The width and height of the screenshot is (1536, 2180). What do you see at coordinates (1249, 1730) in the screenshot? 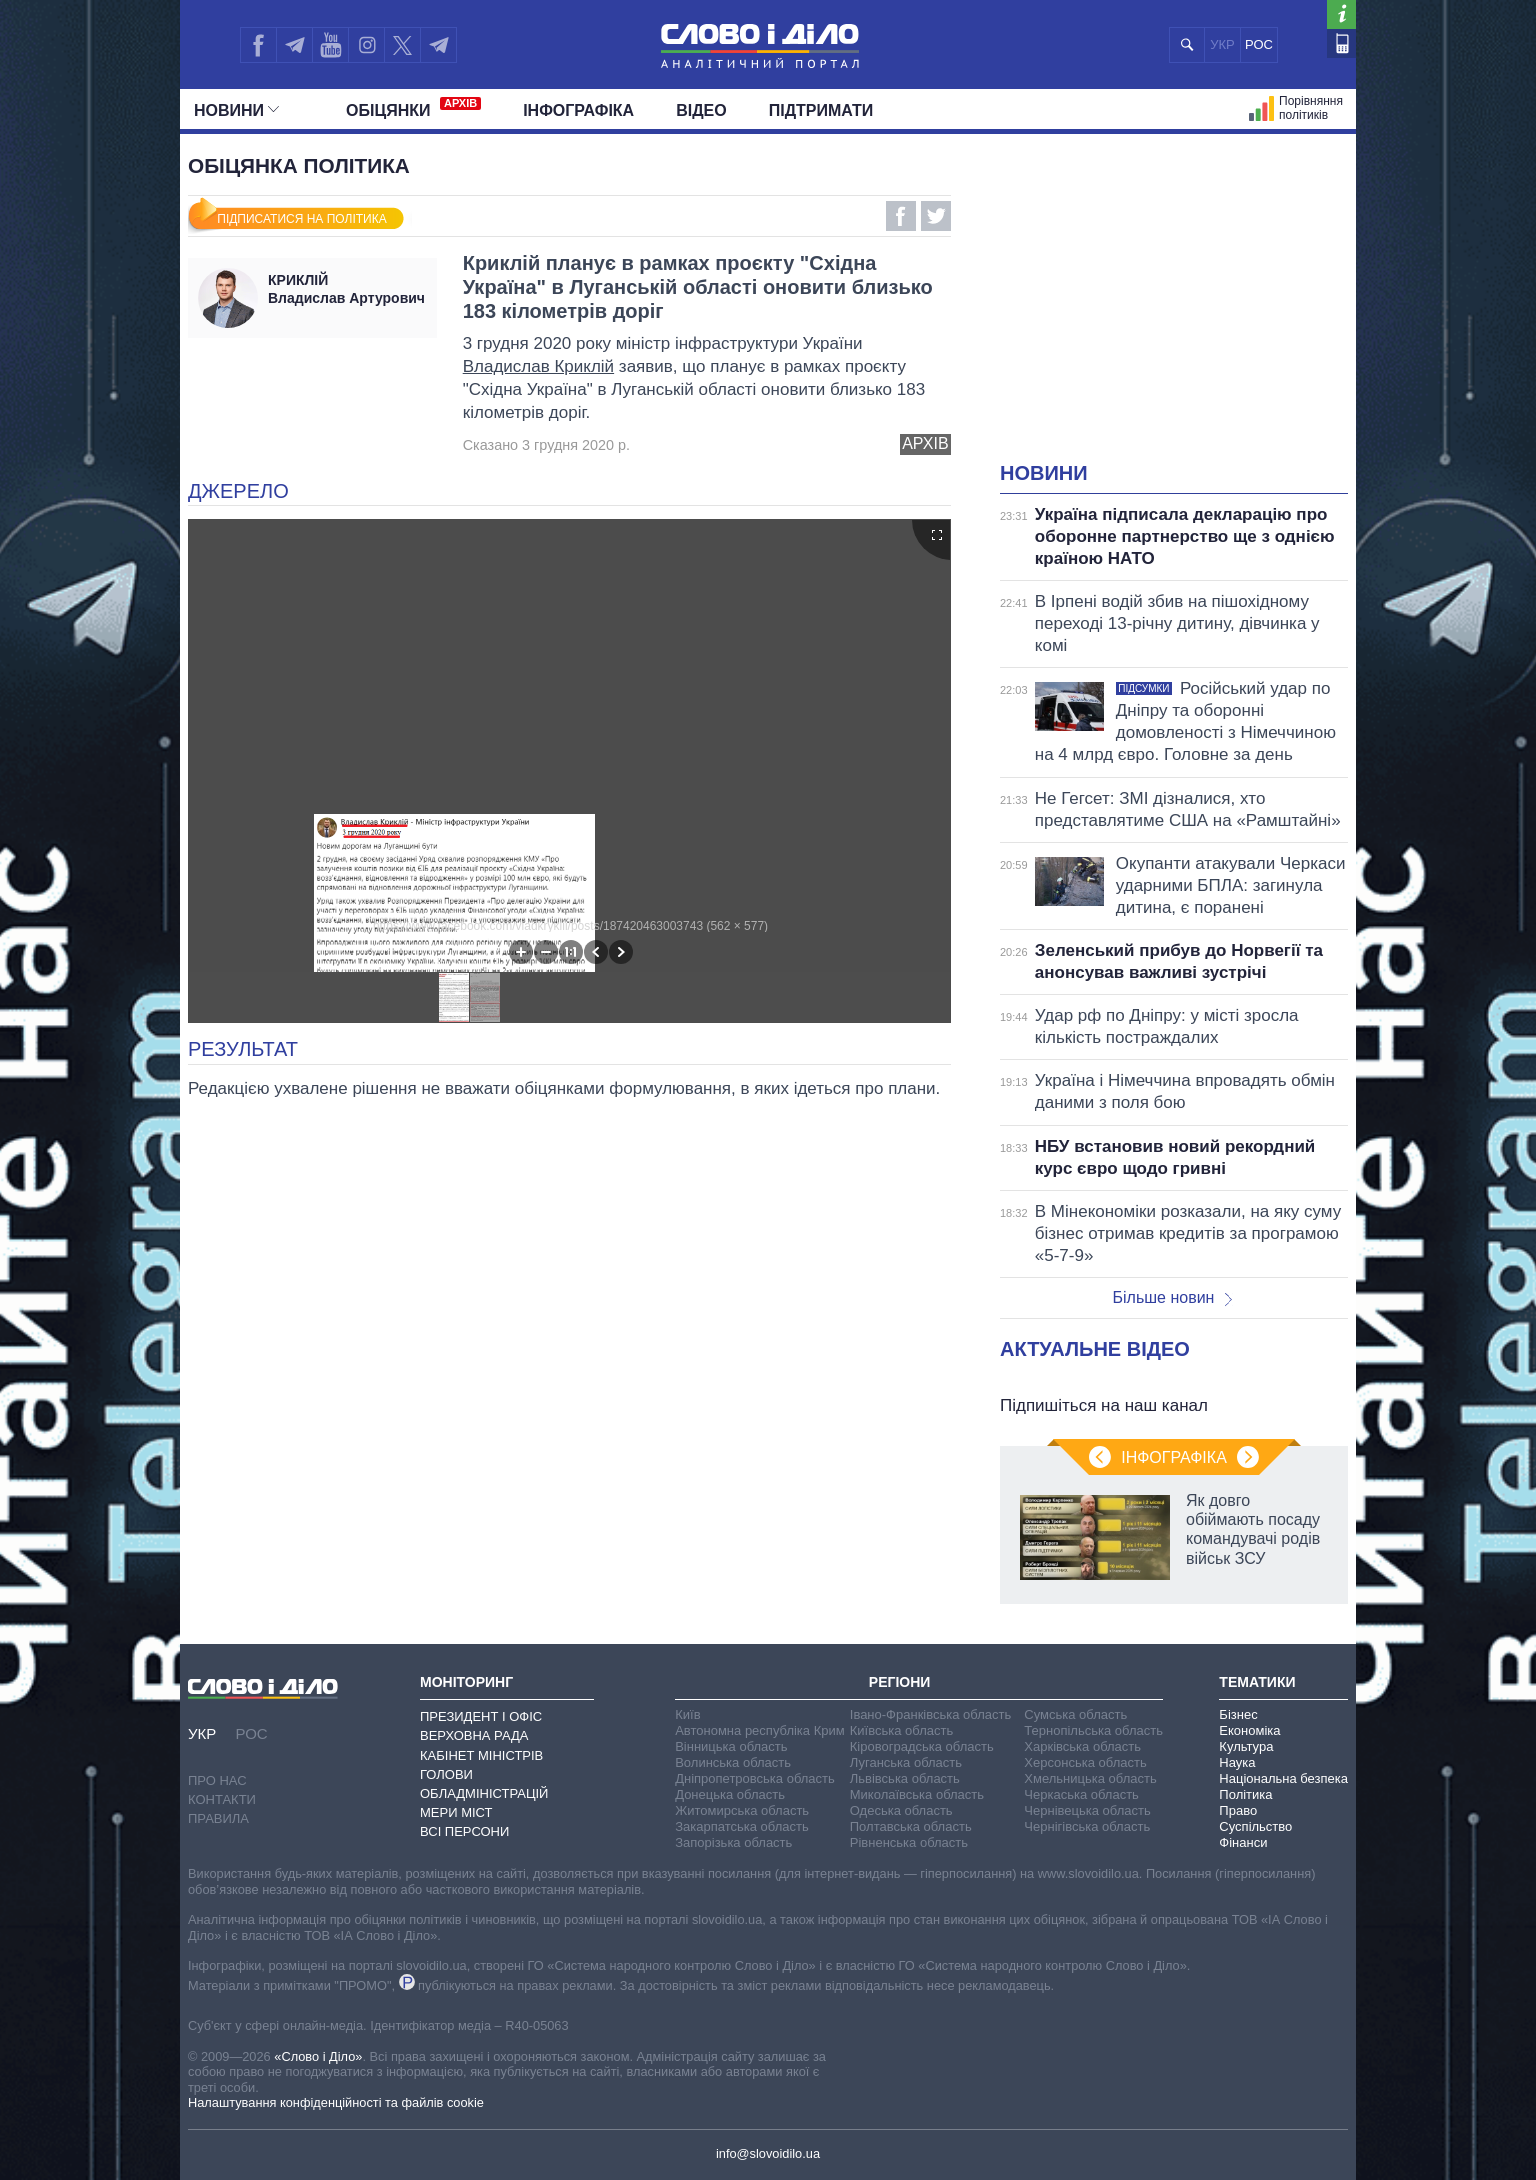
I see `Економіка` at bounding box center [1249, 1730].